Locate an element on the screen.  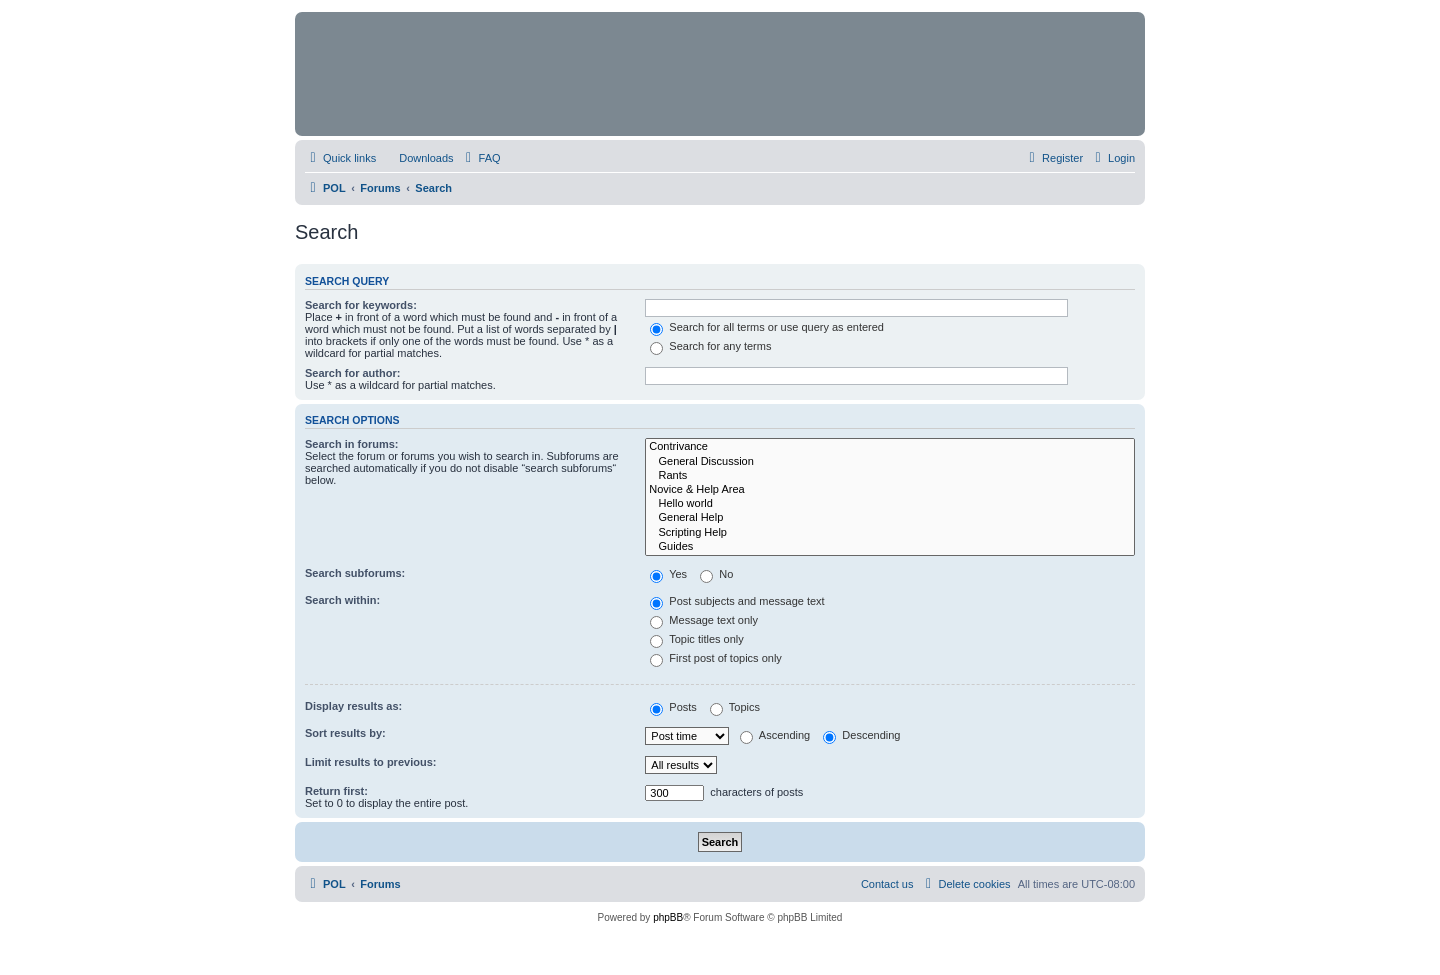
No is located at coordinates (716, 574).